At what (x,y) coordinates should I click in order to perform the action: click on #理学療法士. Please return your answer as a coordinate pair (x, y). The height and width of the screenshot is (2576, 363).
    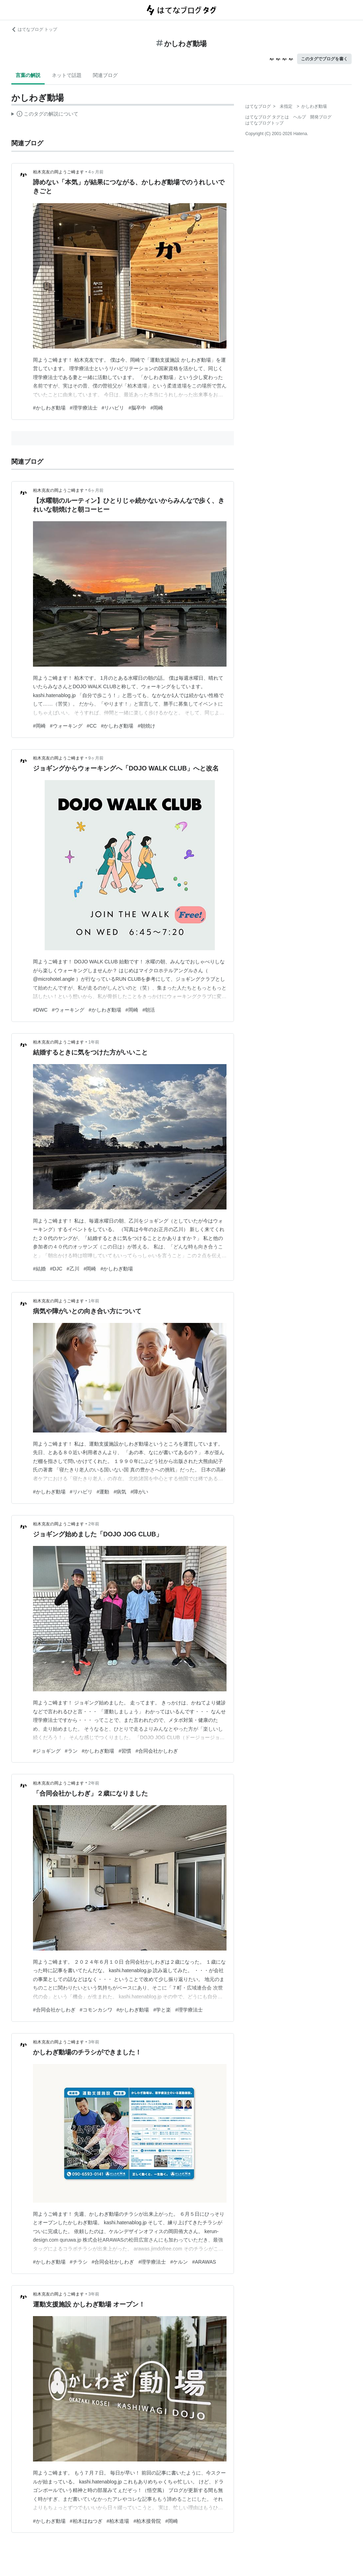
    Looking at the image, I should click on (83, 408).